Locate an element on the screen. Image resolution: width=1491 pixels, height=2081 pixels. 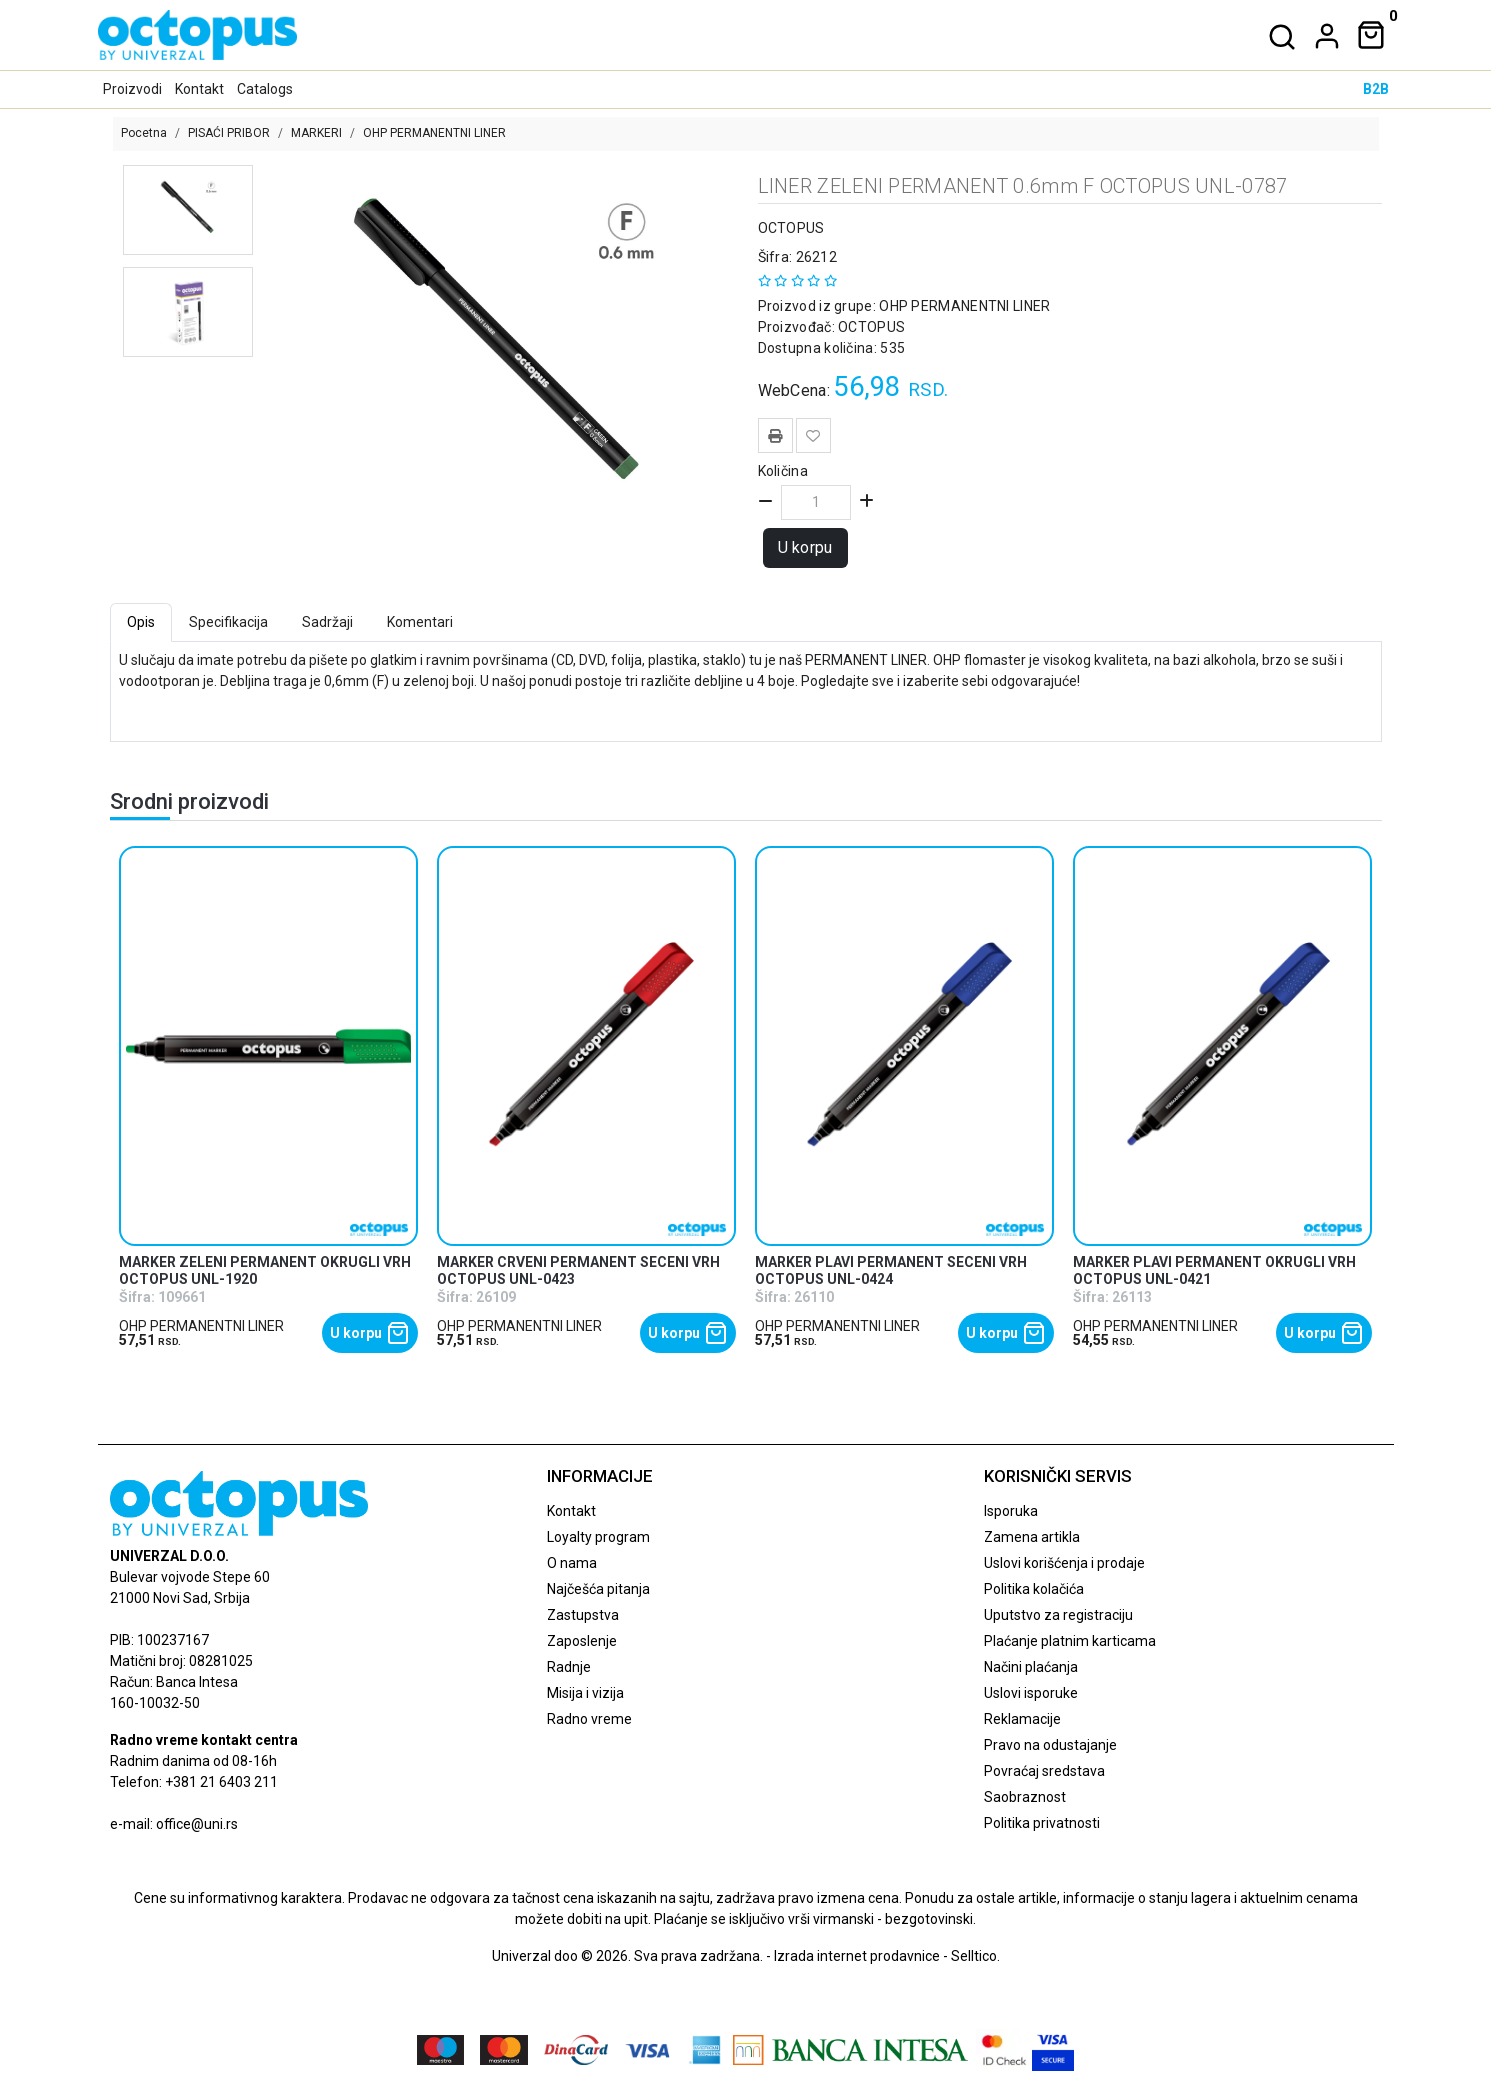
Komentari [tab] is located at coordinates (420, 622).